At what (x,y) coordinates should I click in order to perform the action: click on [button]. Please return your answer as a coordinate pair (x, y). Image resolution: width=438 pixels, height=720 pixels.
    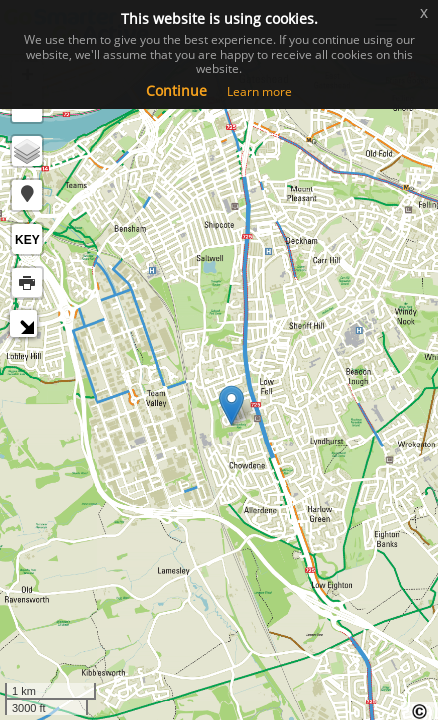
    Looking at the image, I should click on (27, 195).